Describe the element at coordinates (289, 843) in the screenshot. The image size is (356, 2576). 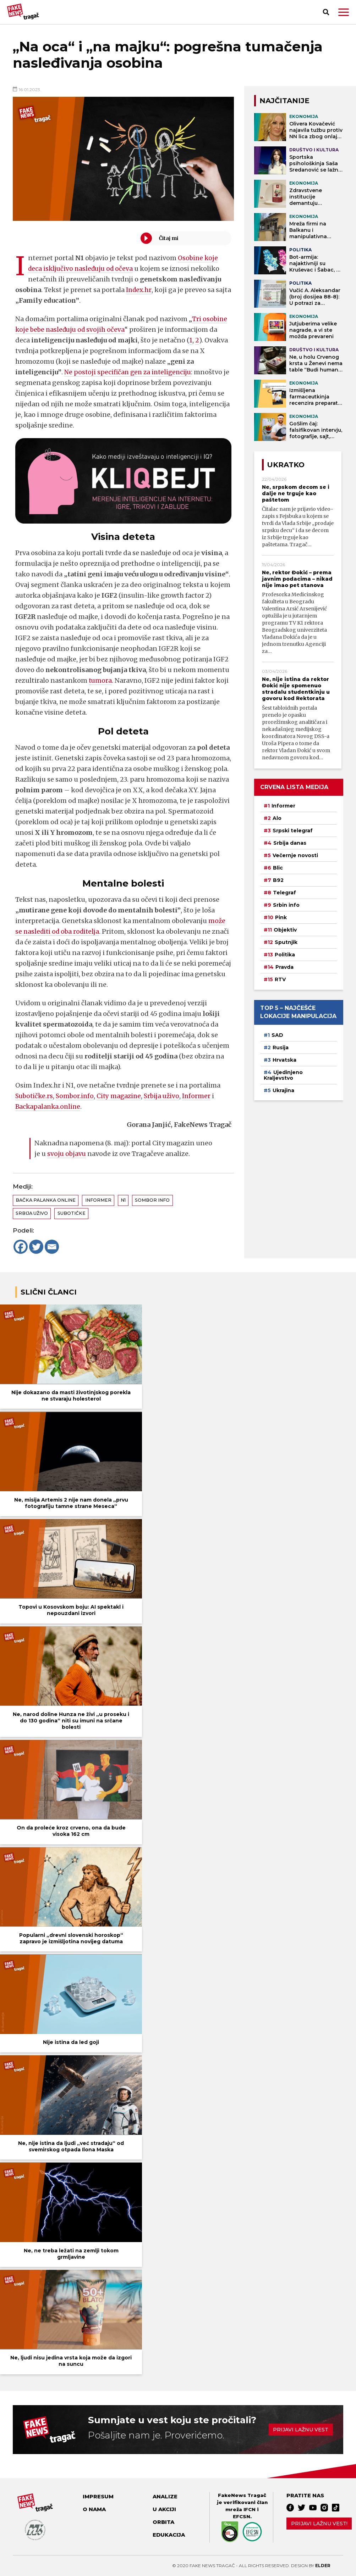
I see `Srbija danas` at that location.